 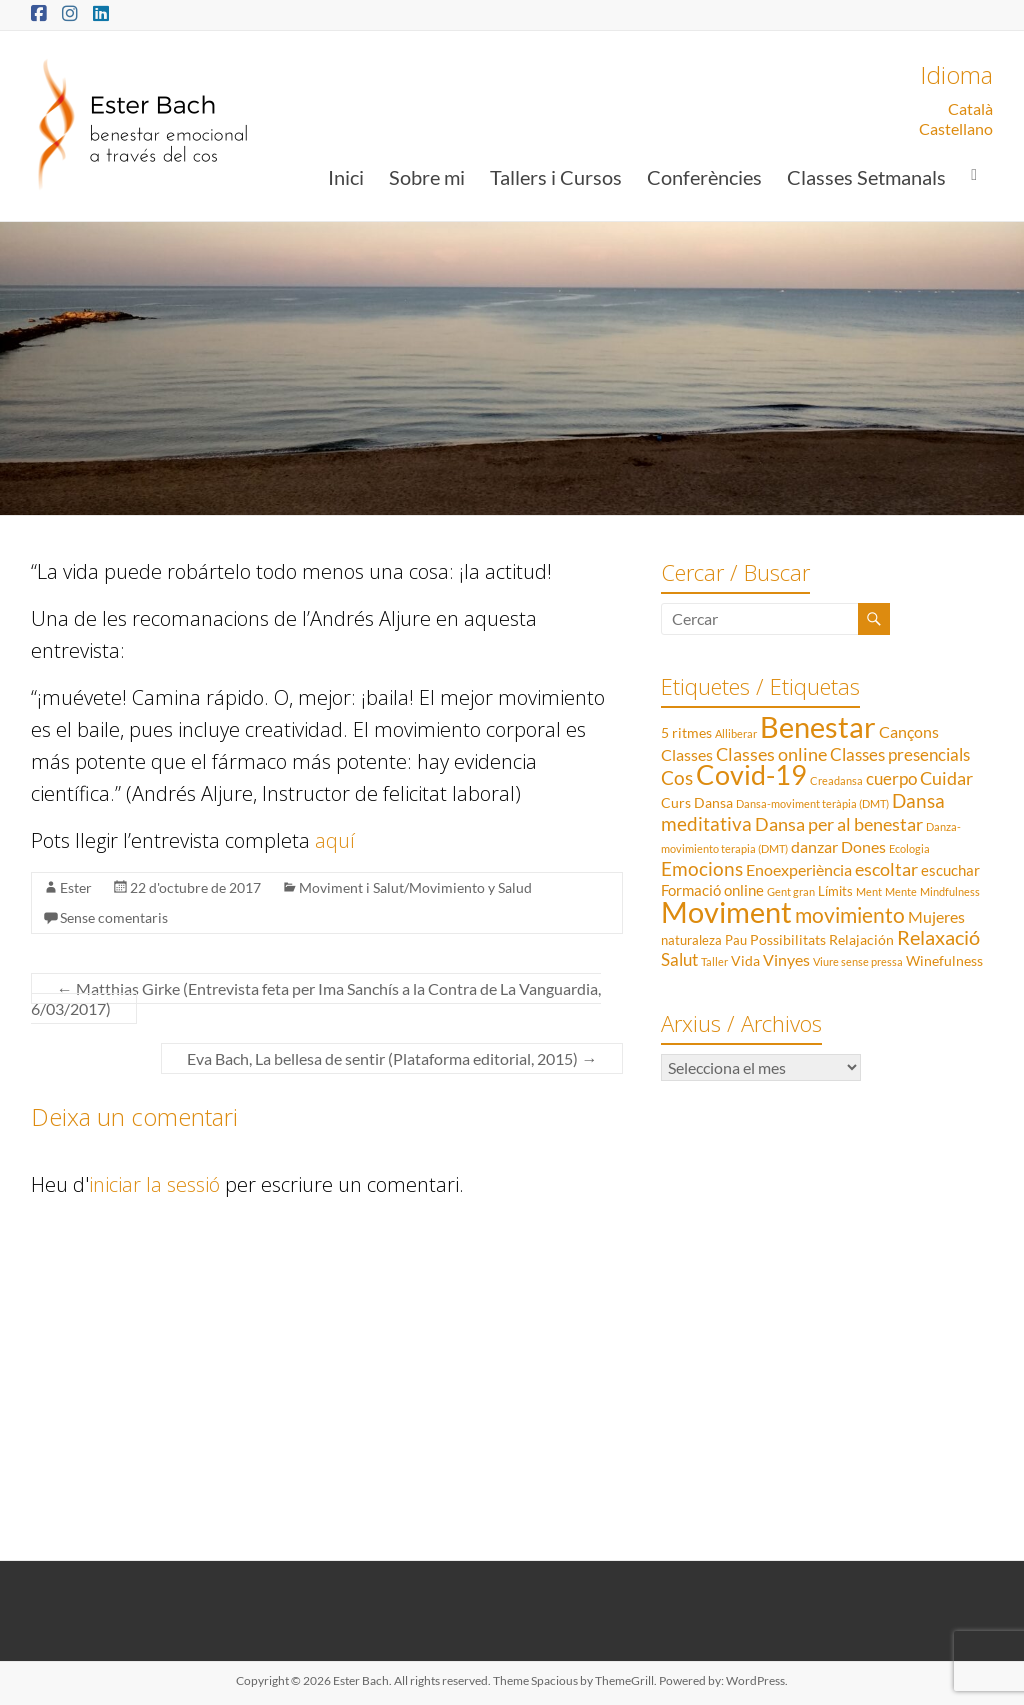 I want to click on Gent gran [Gent gran (1 element)], so click(x=791, y=891).